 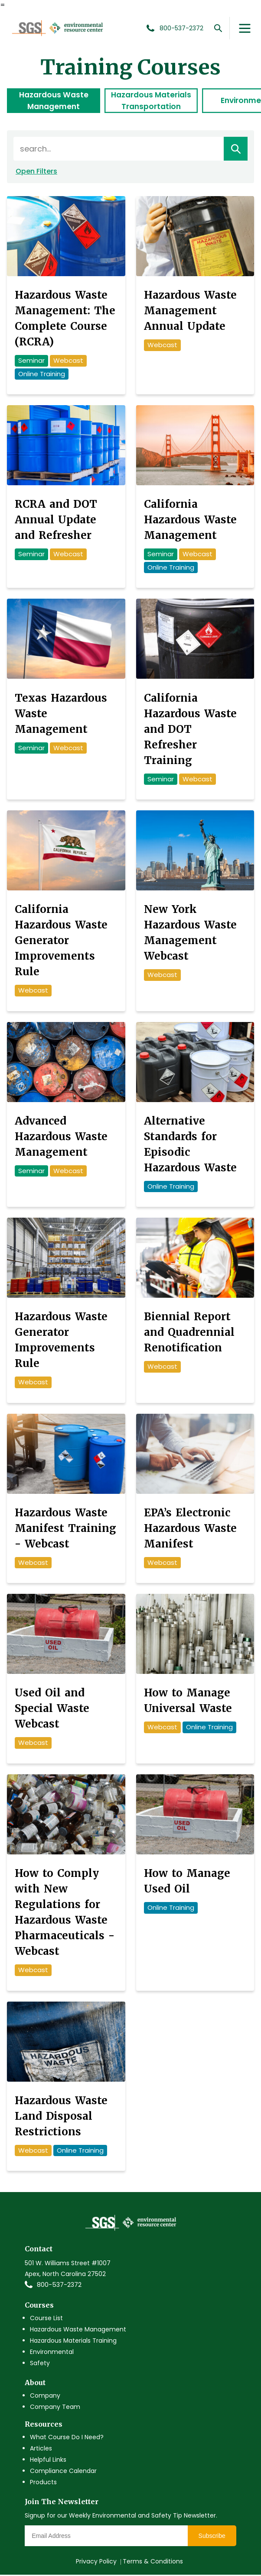 What do you see at coordinates (153, 2562) in the screenshot?
I see `Terms & Conditions` at bounding box center [153, 2562].